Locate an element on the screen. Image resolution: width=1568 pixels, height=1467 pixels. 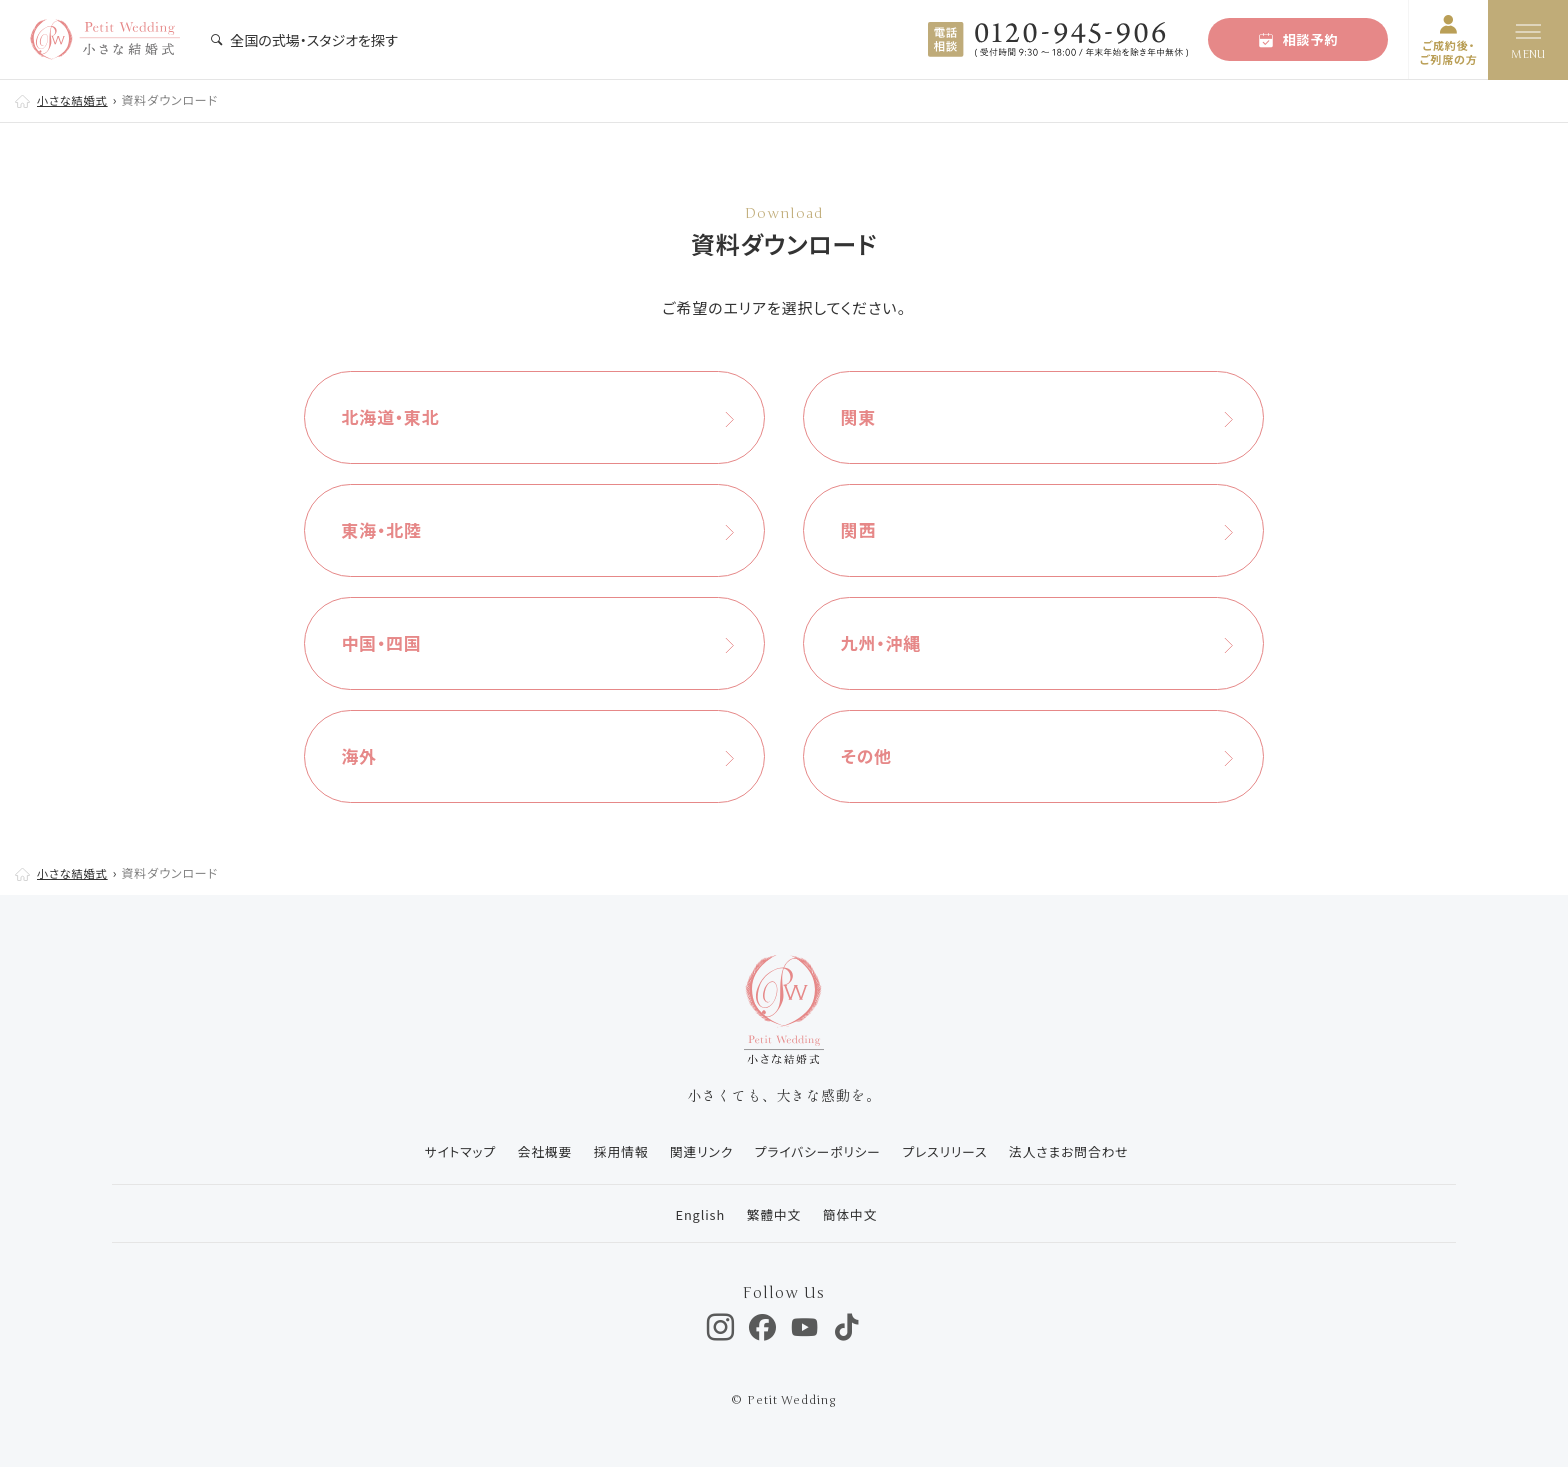
その他 is located at coordinates (871, 756).